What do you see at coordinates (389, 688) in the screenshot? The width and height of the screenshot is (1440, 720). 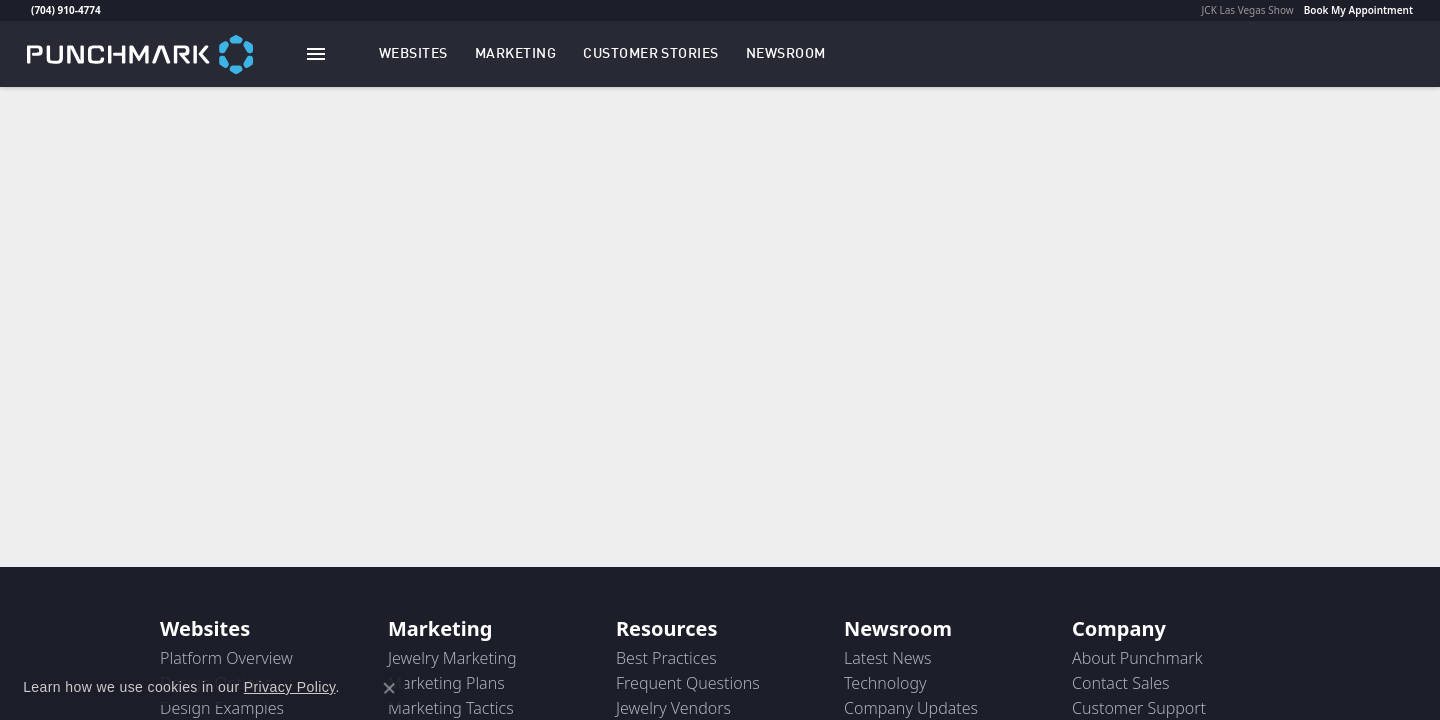 I see `[Close consent popup]` at bounding box center [389, 688].